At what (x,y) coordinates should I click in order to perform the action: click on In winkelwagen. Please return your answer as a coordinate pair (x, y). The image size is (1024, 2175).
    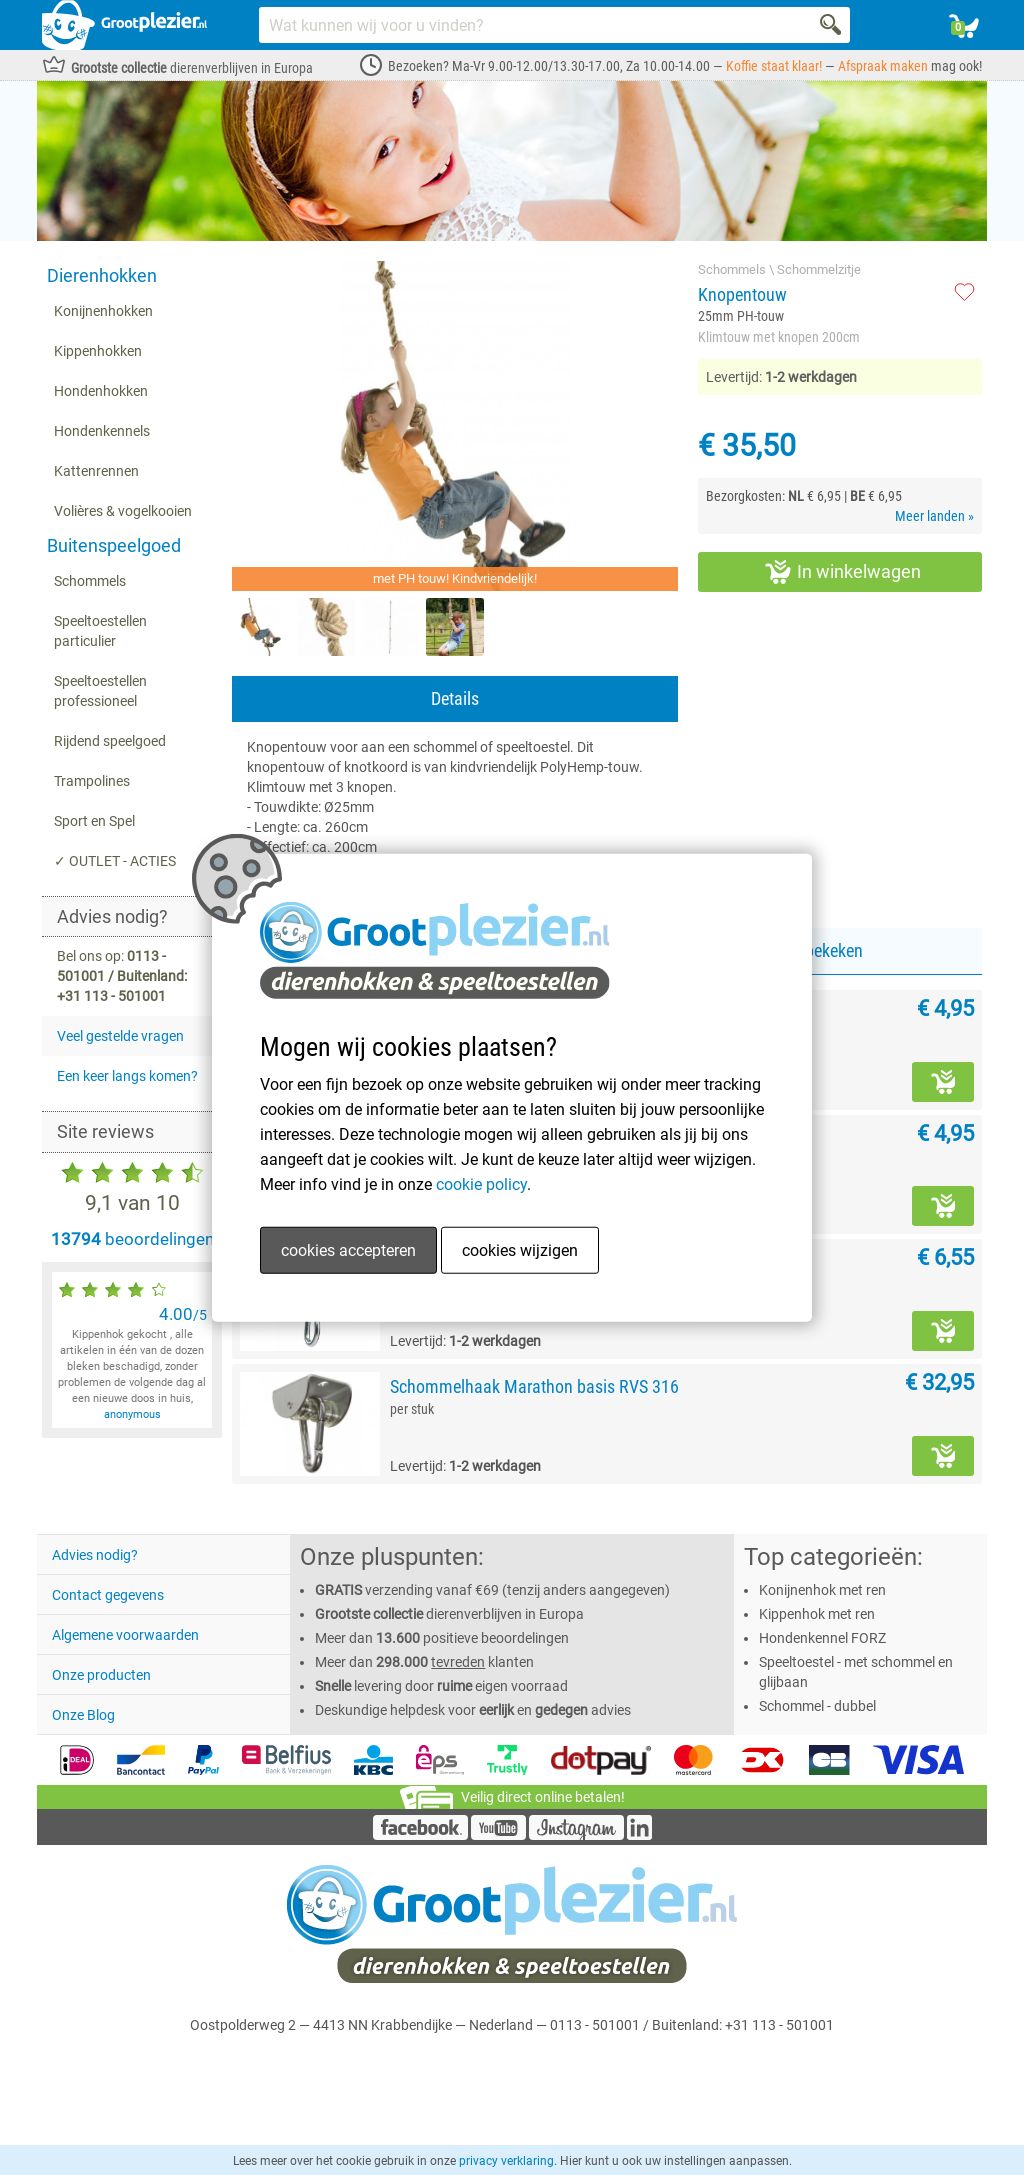
    Looking at the image, I should click on (843, 572).